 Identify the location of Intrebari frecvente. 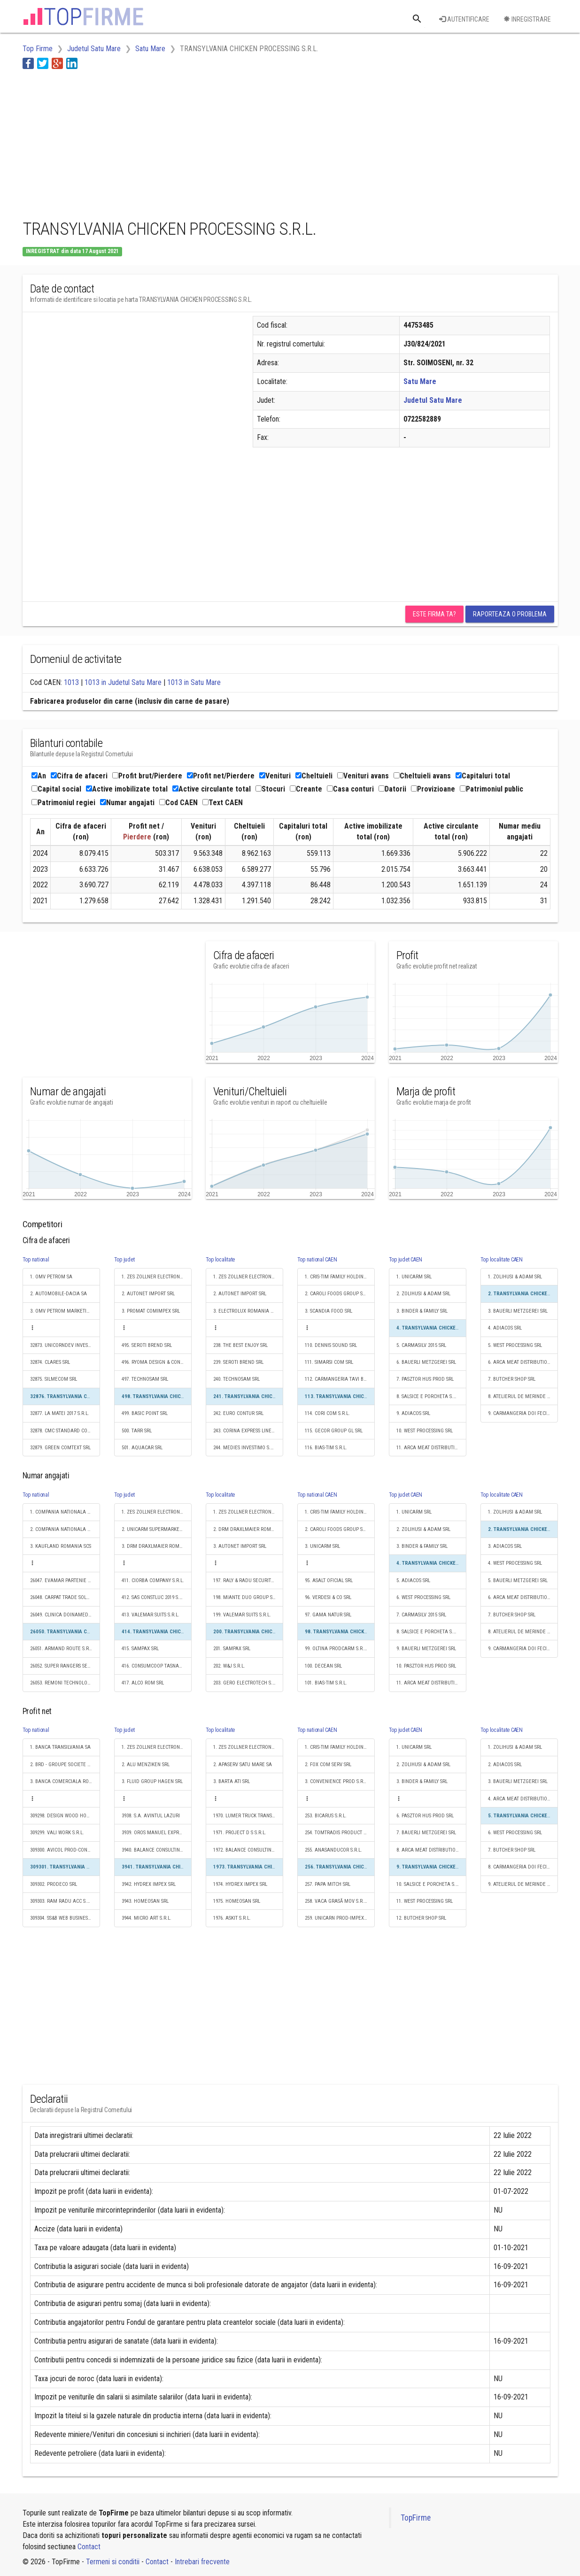
(202, 2561).